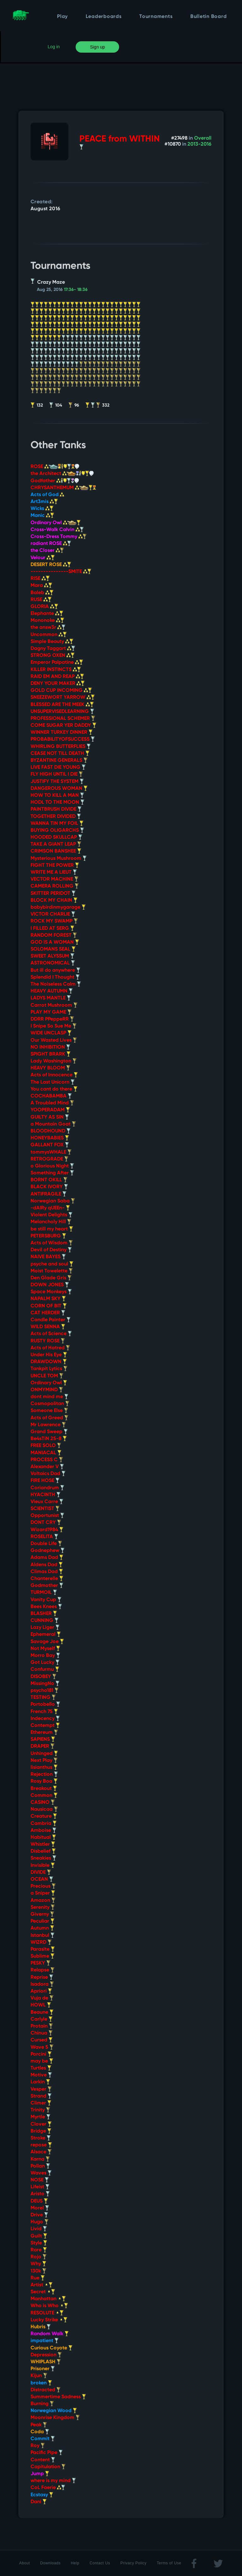 The height and width of the screenshot is (2576, 242). What do you see at coordinates (41, 2124) in the screenshot?
I see `Clover` at bounding box center [41, 2124].